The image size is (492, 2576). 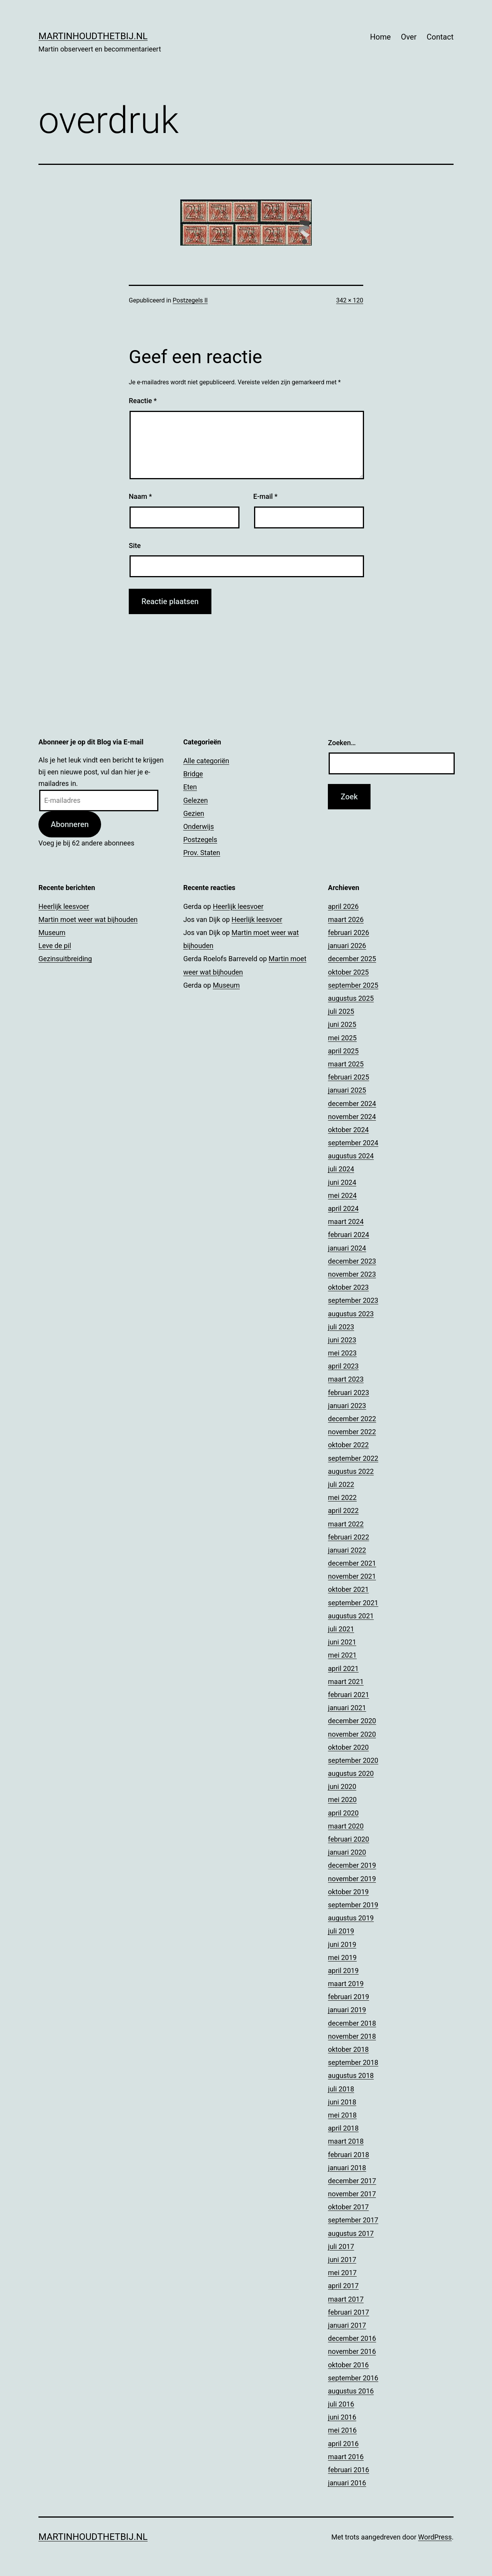 What do you see at coordinates (352, 1879) in the screenshot?
I see `november 2019` at bounding box center [352, 1879].